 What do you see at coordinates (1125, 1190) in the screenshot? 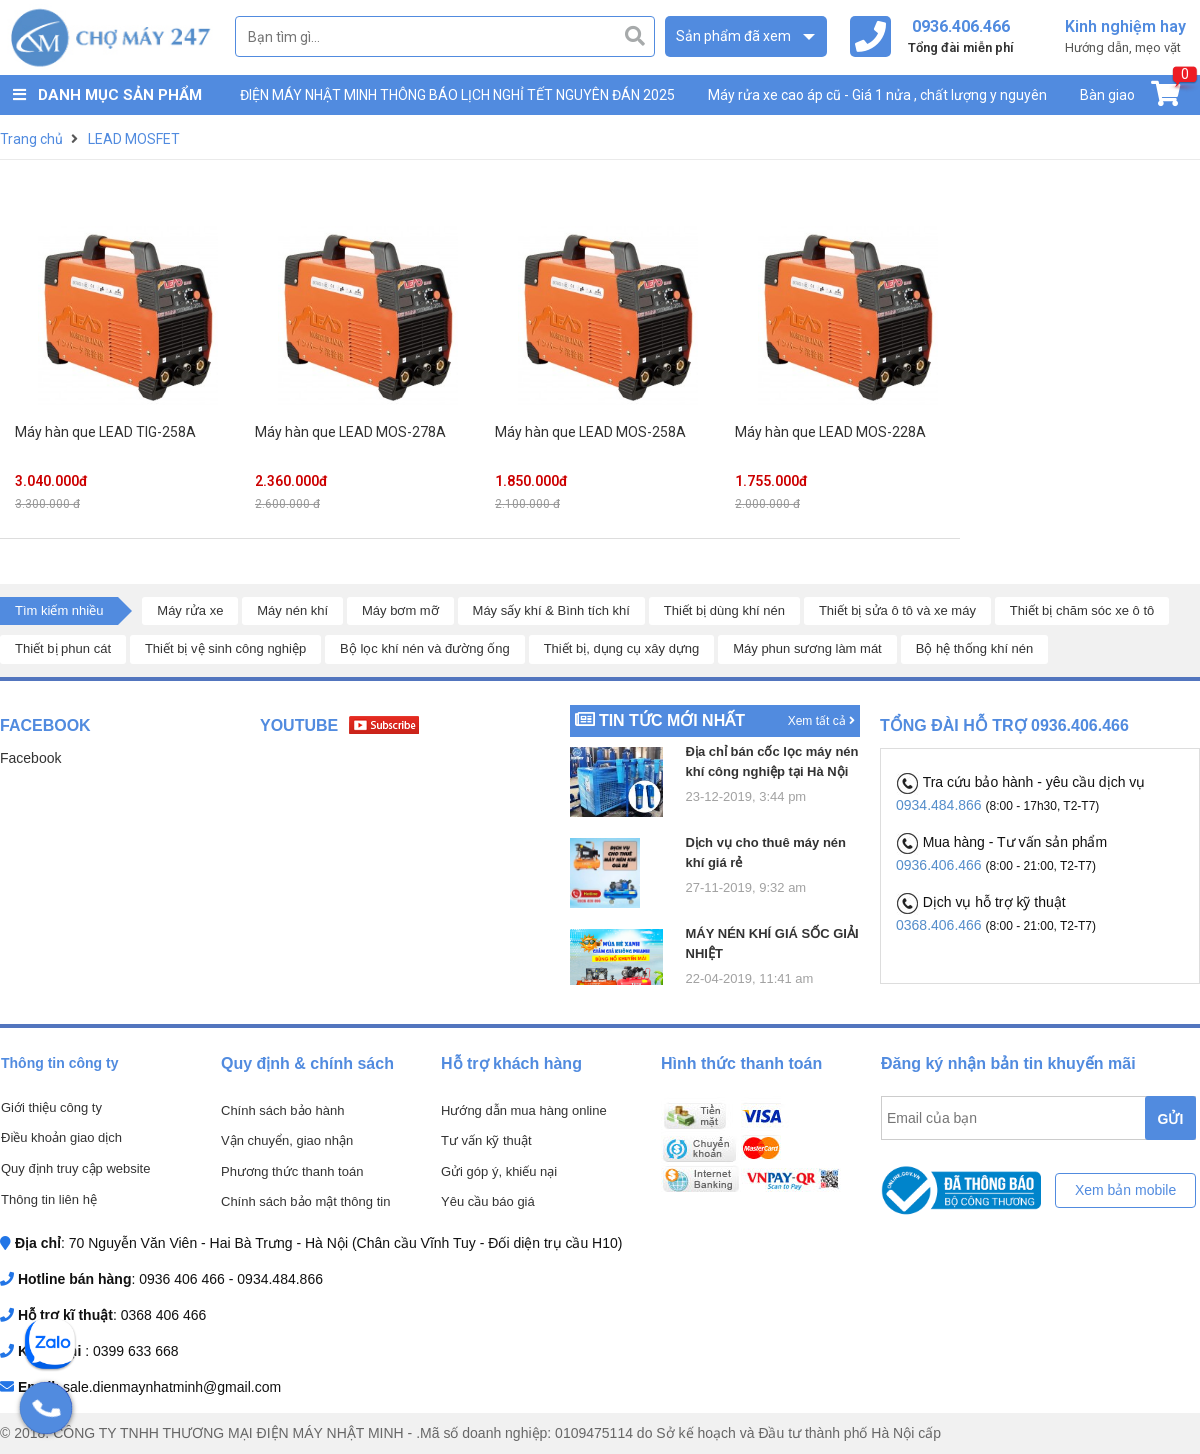
I see `Xem bản mobile` at bounding box center [1125, 1190].